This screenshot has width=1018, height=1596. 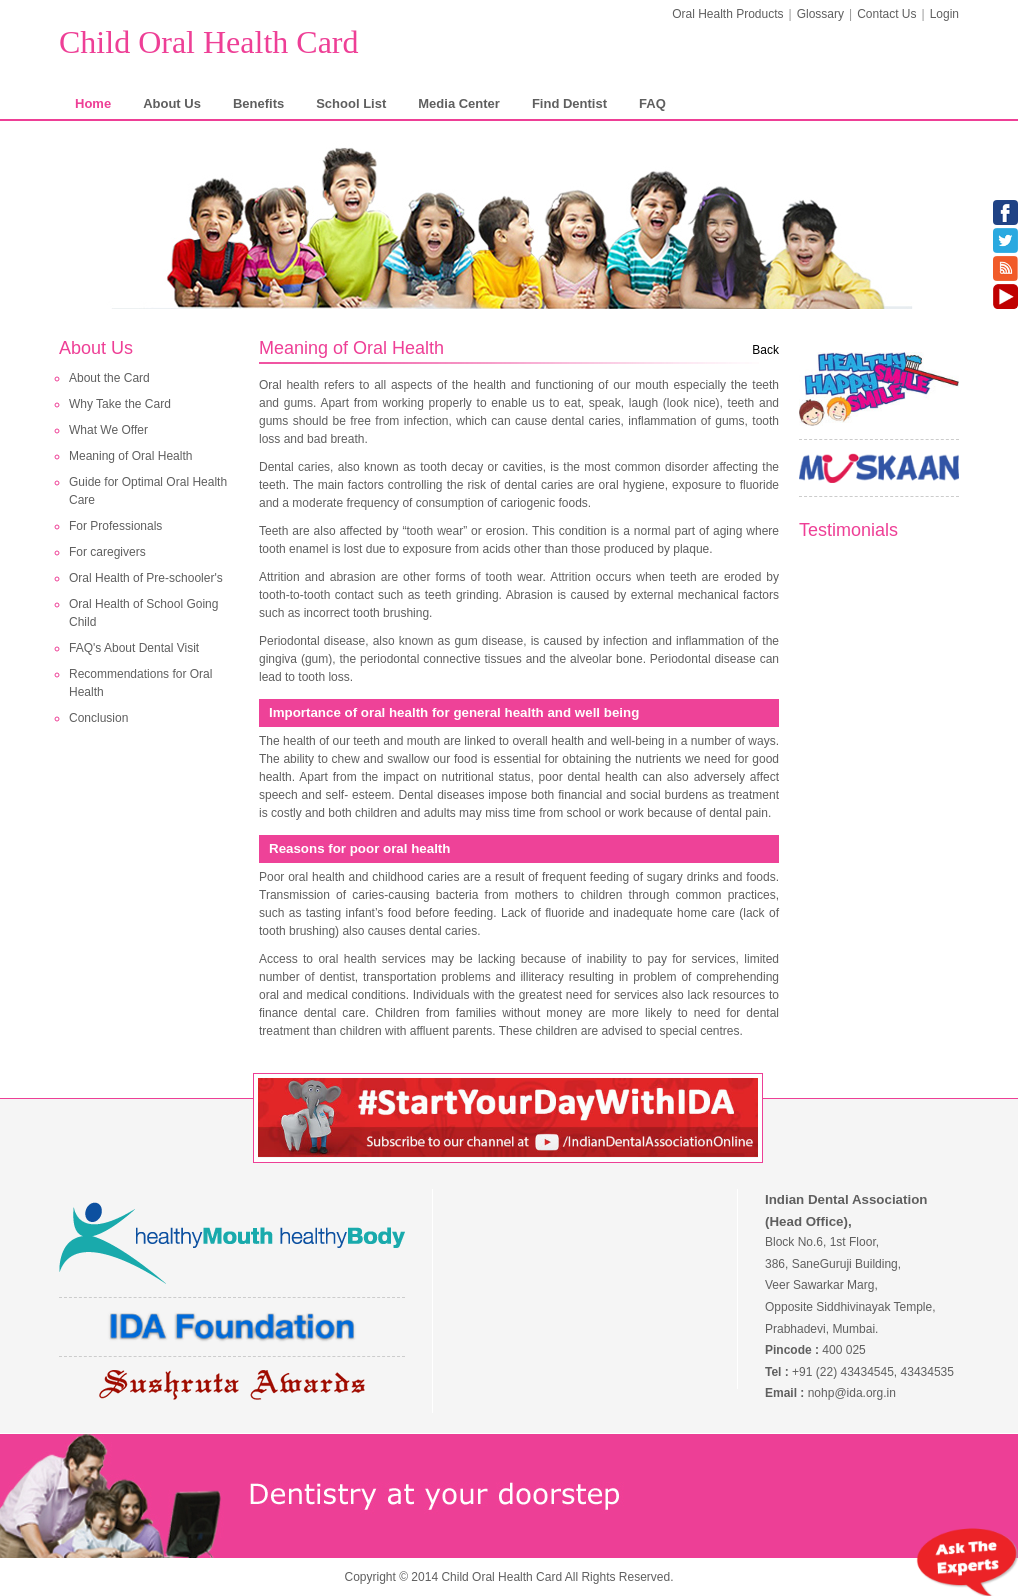 I want to click on Recommendations for Oral Health, so click(x=140, y=683).